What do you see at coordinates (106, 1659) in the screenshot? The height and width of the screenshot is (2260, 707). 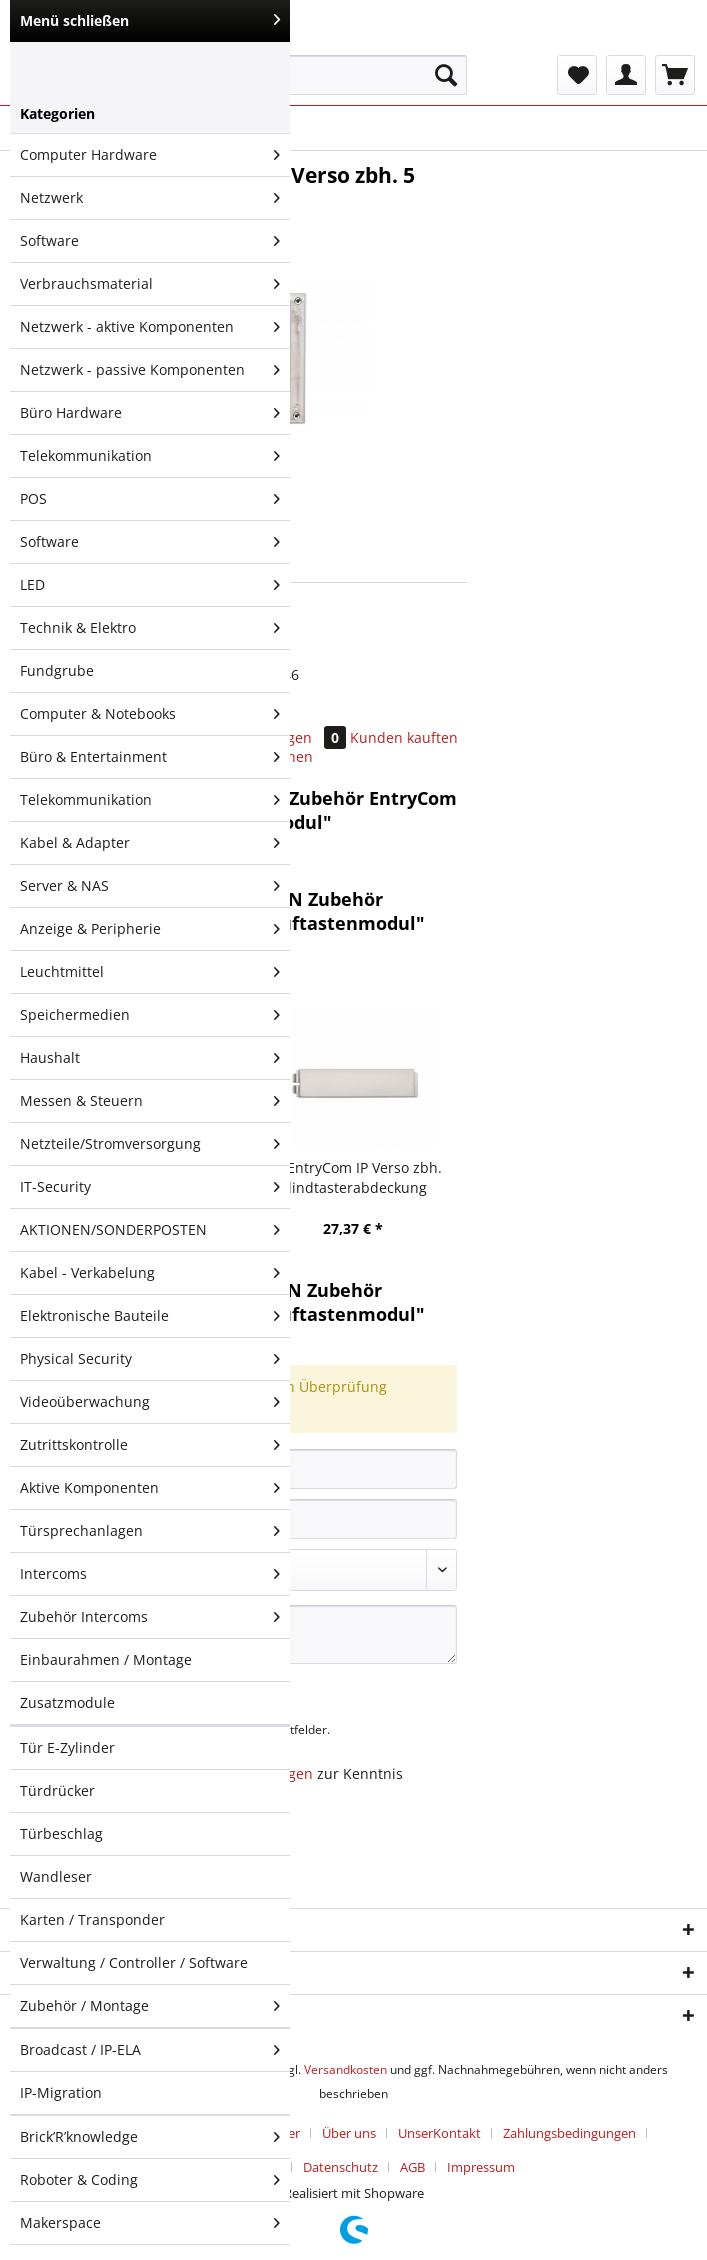 I see `Einbaurahmen / Montage` at bounding box center [106, 1659].